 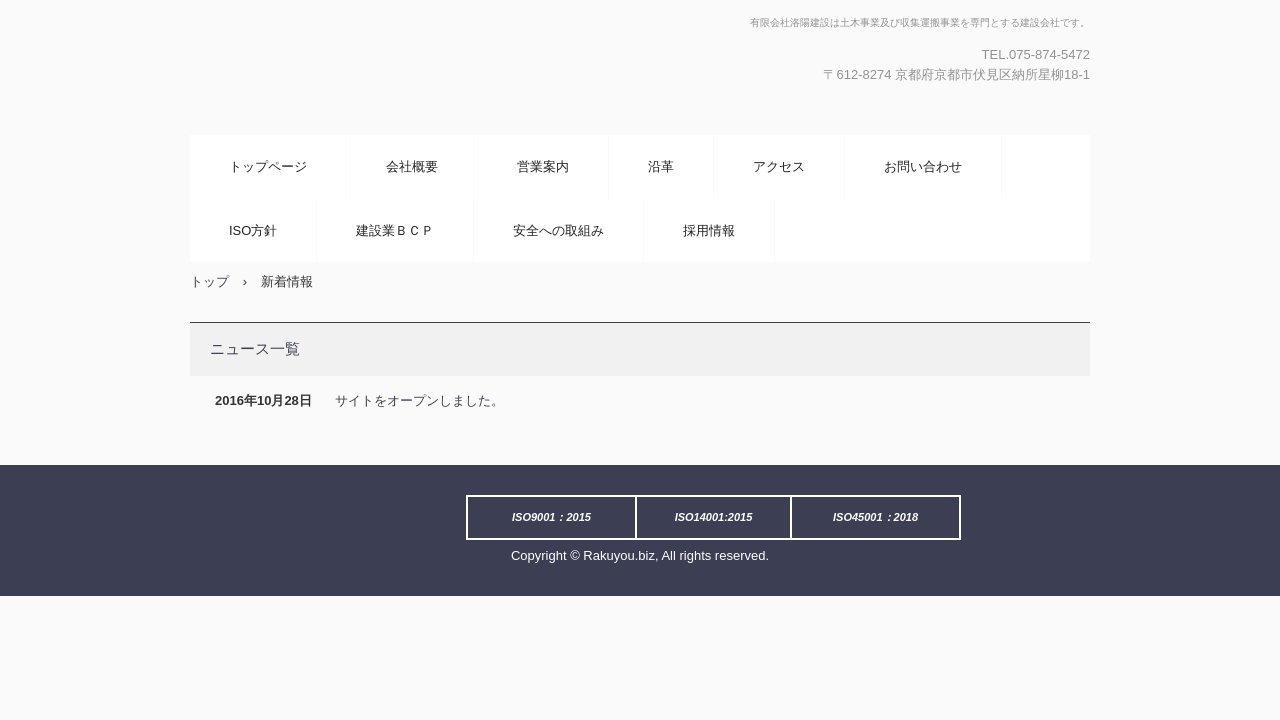 I want to click on 沿革, so click(x=661, y=166).